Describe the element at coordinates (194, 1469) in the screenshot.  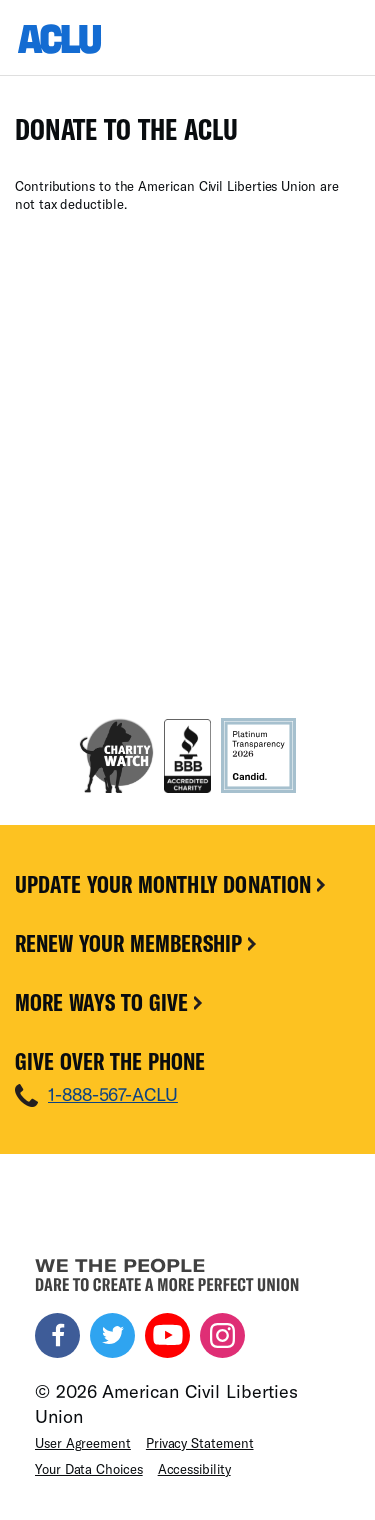
I see `Accessibility` at that location.